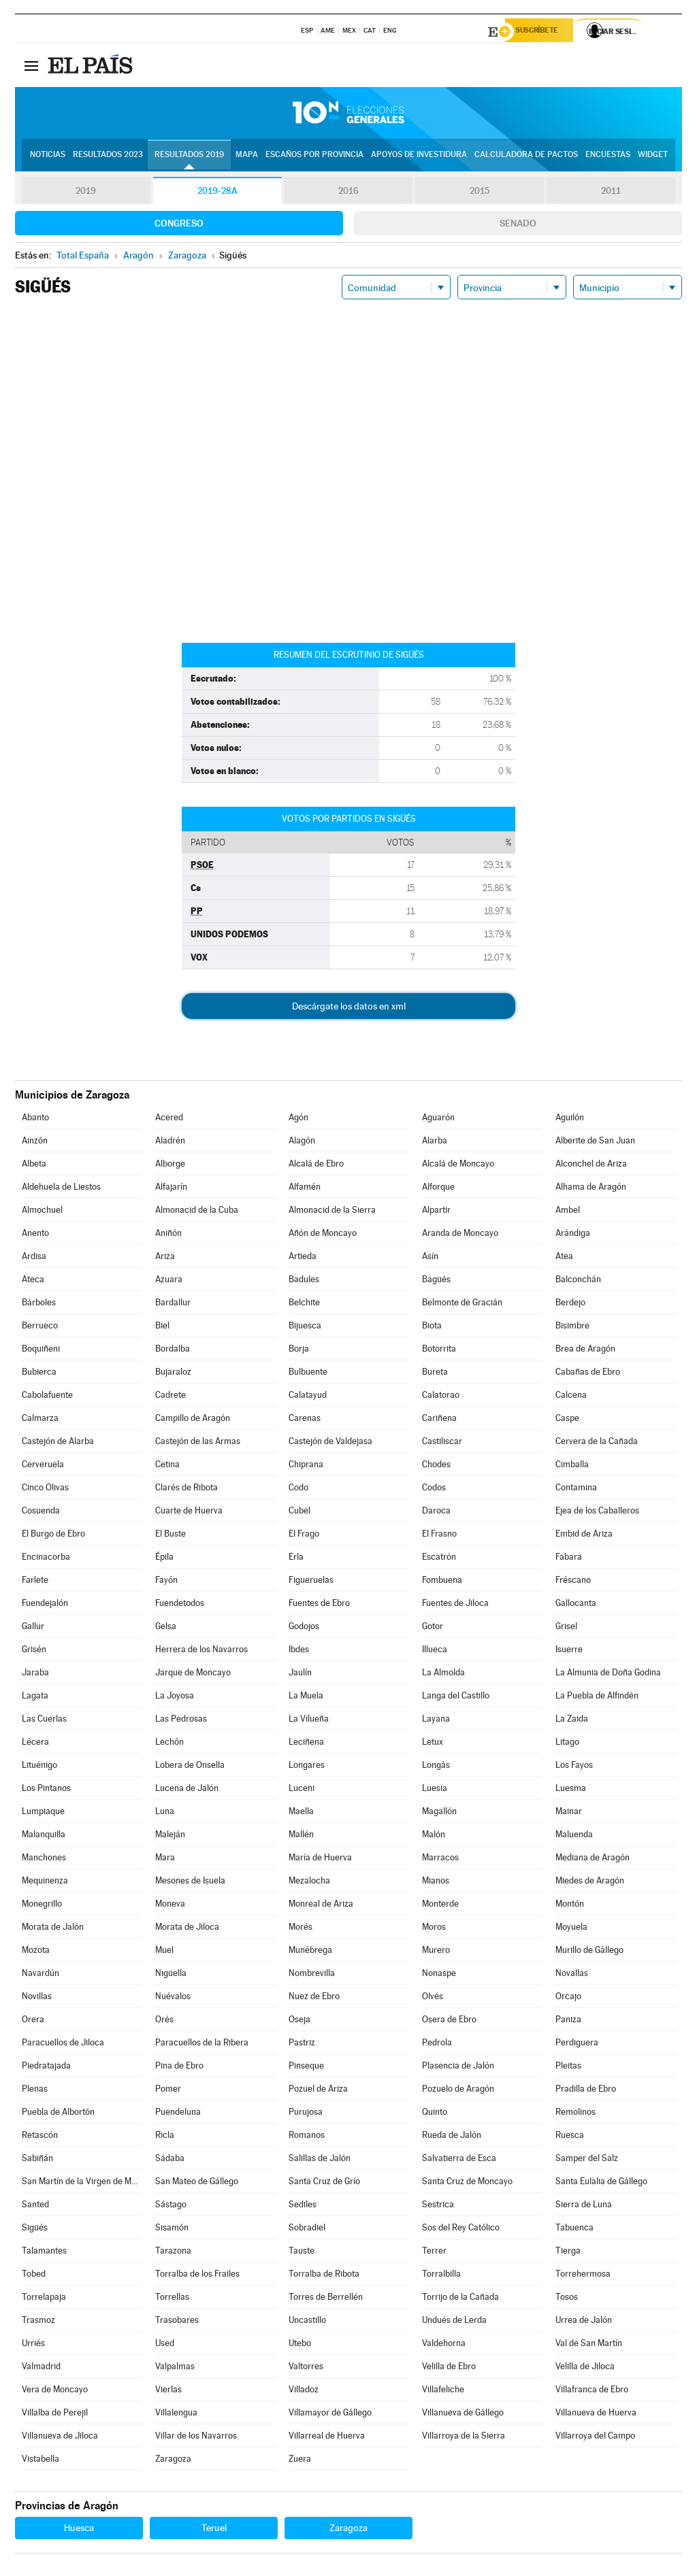  What do you see at coordinates (40, 2461) in the screenshot?
I see `Vistabella` at bounding box center [40, 2461].